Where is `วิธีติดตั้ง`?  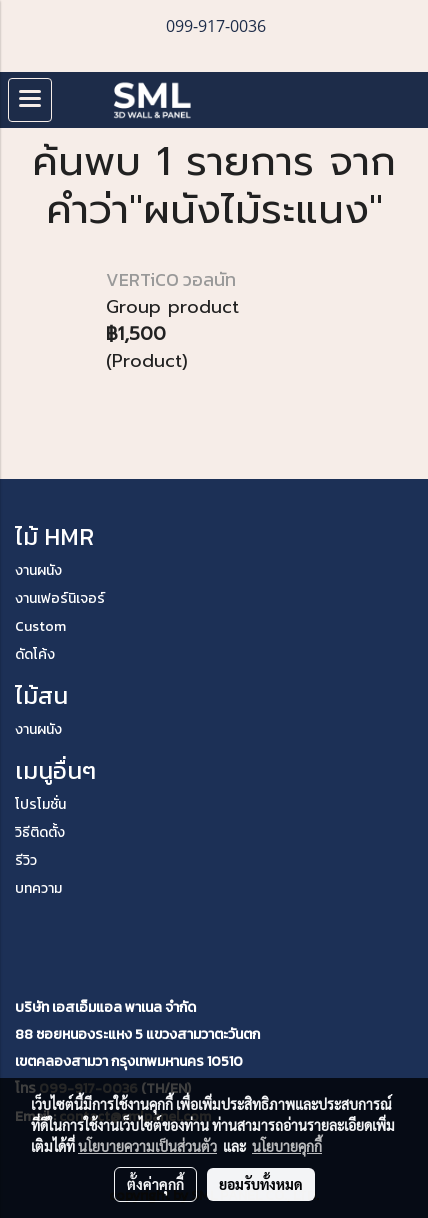 วิธีติดตั้ง is located at coordinates (40, 832).